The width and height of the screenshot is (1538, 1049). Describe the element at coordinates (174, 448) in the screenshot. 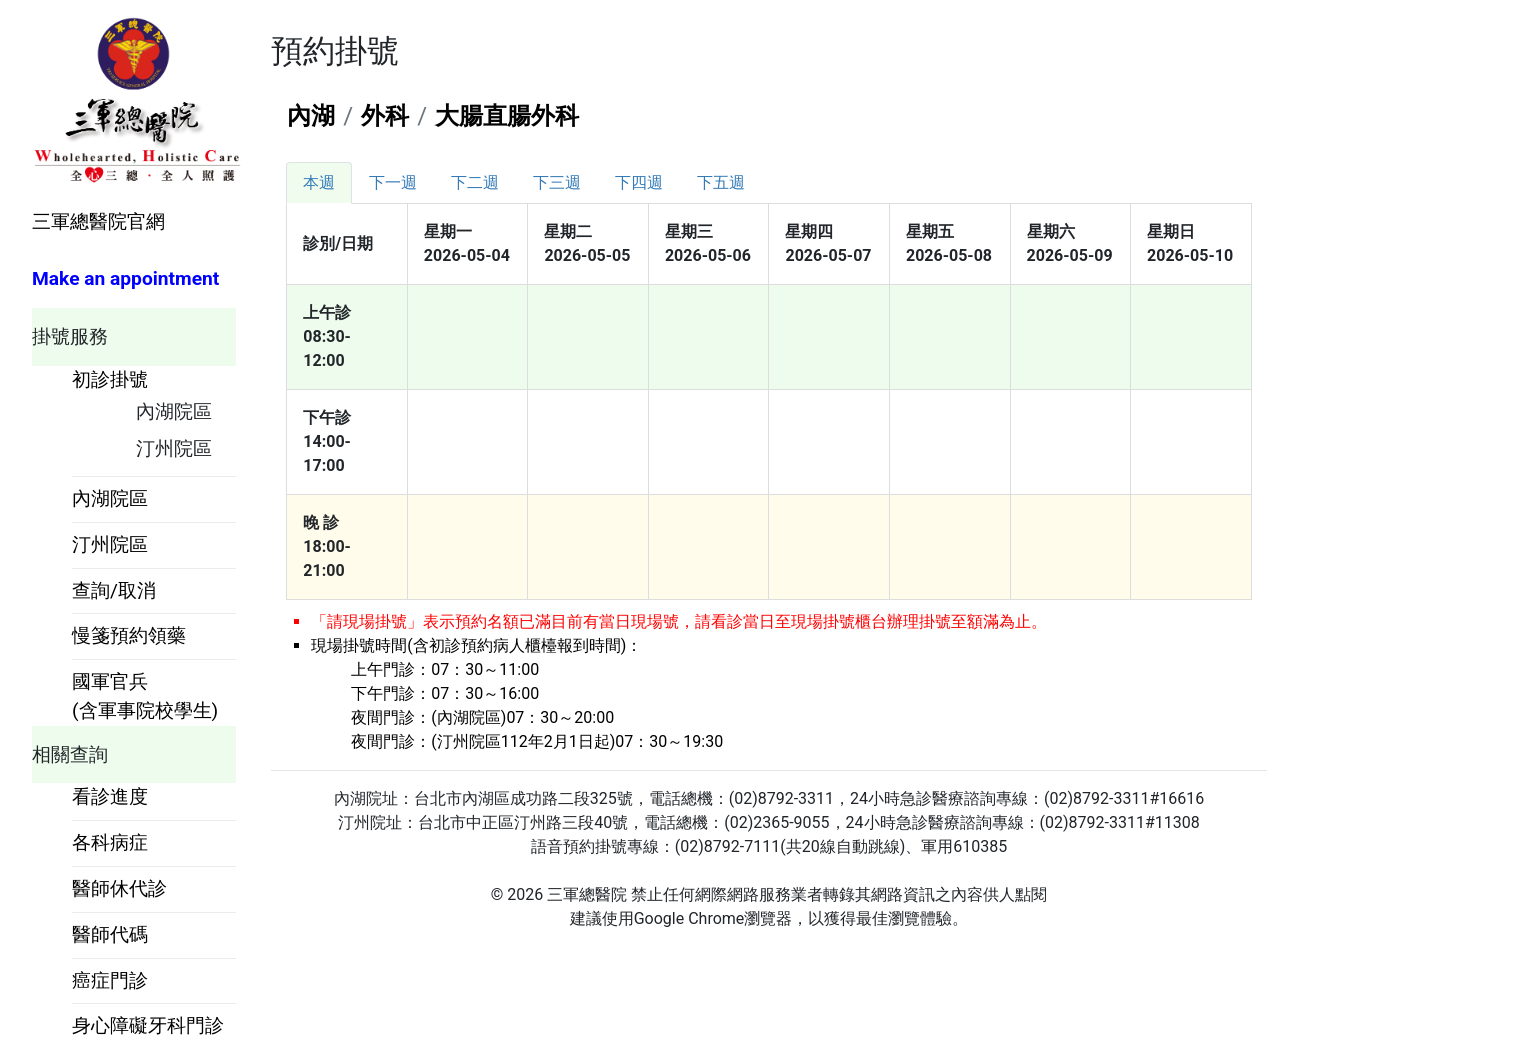

I see `汀州院區` at that location.